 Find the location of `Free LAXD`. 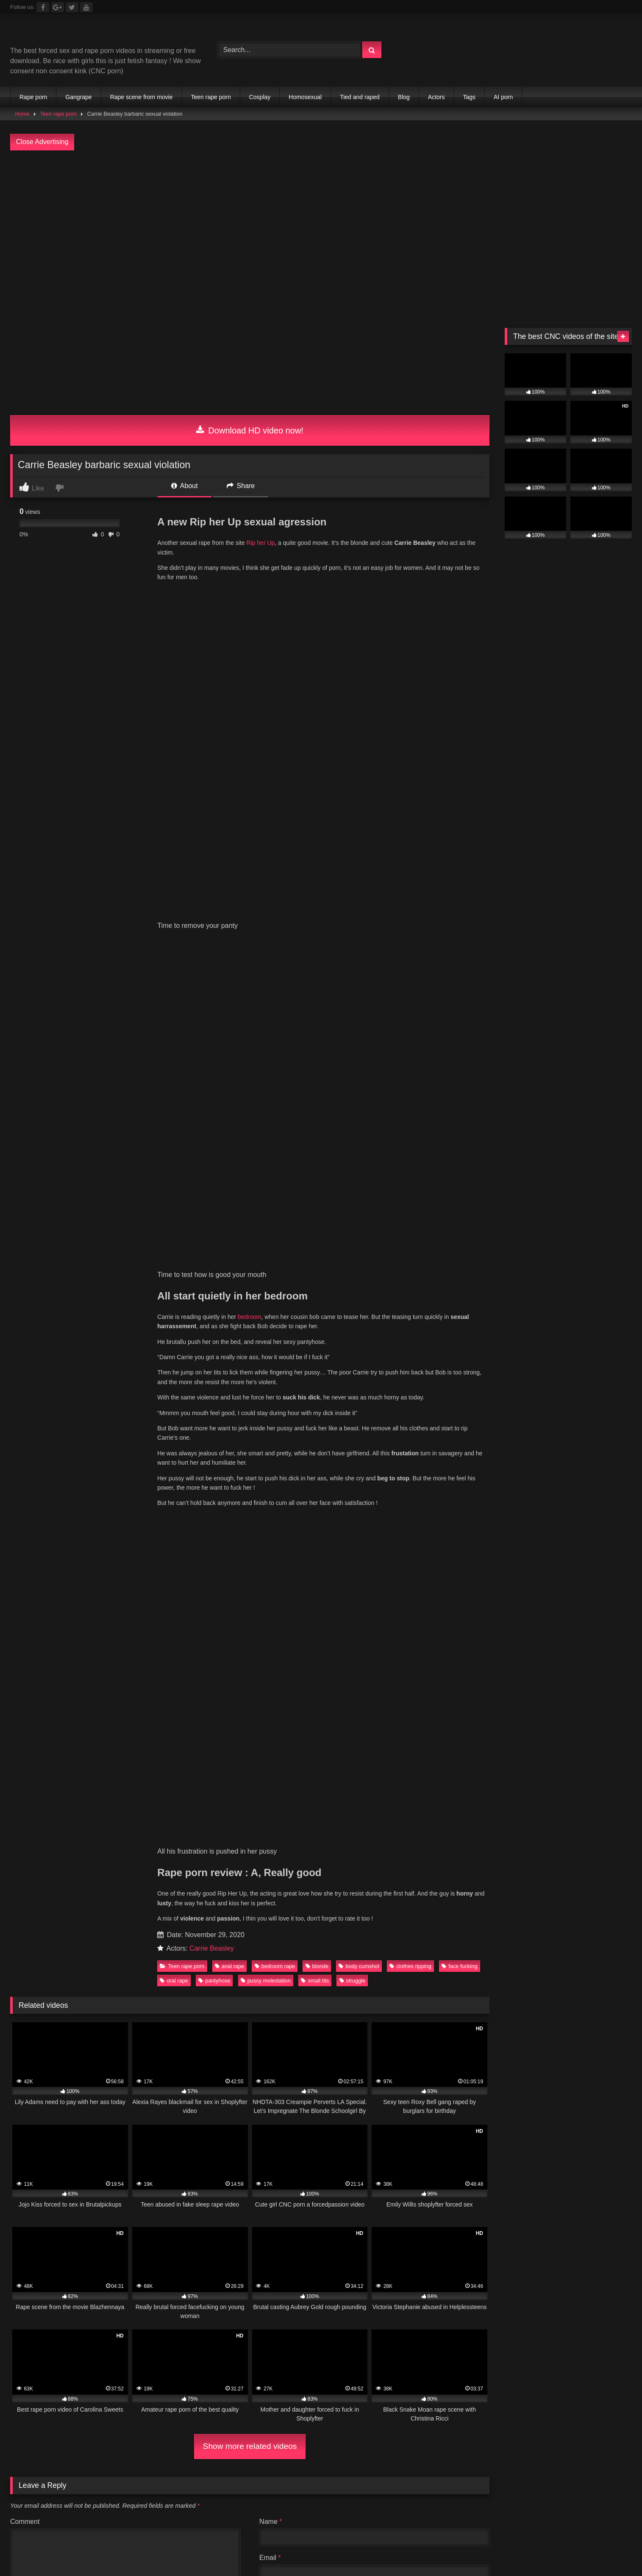

Free LAXD is located at coordinates (133, 1961).